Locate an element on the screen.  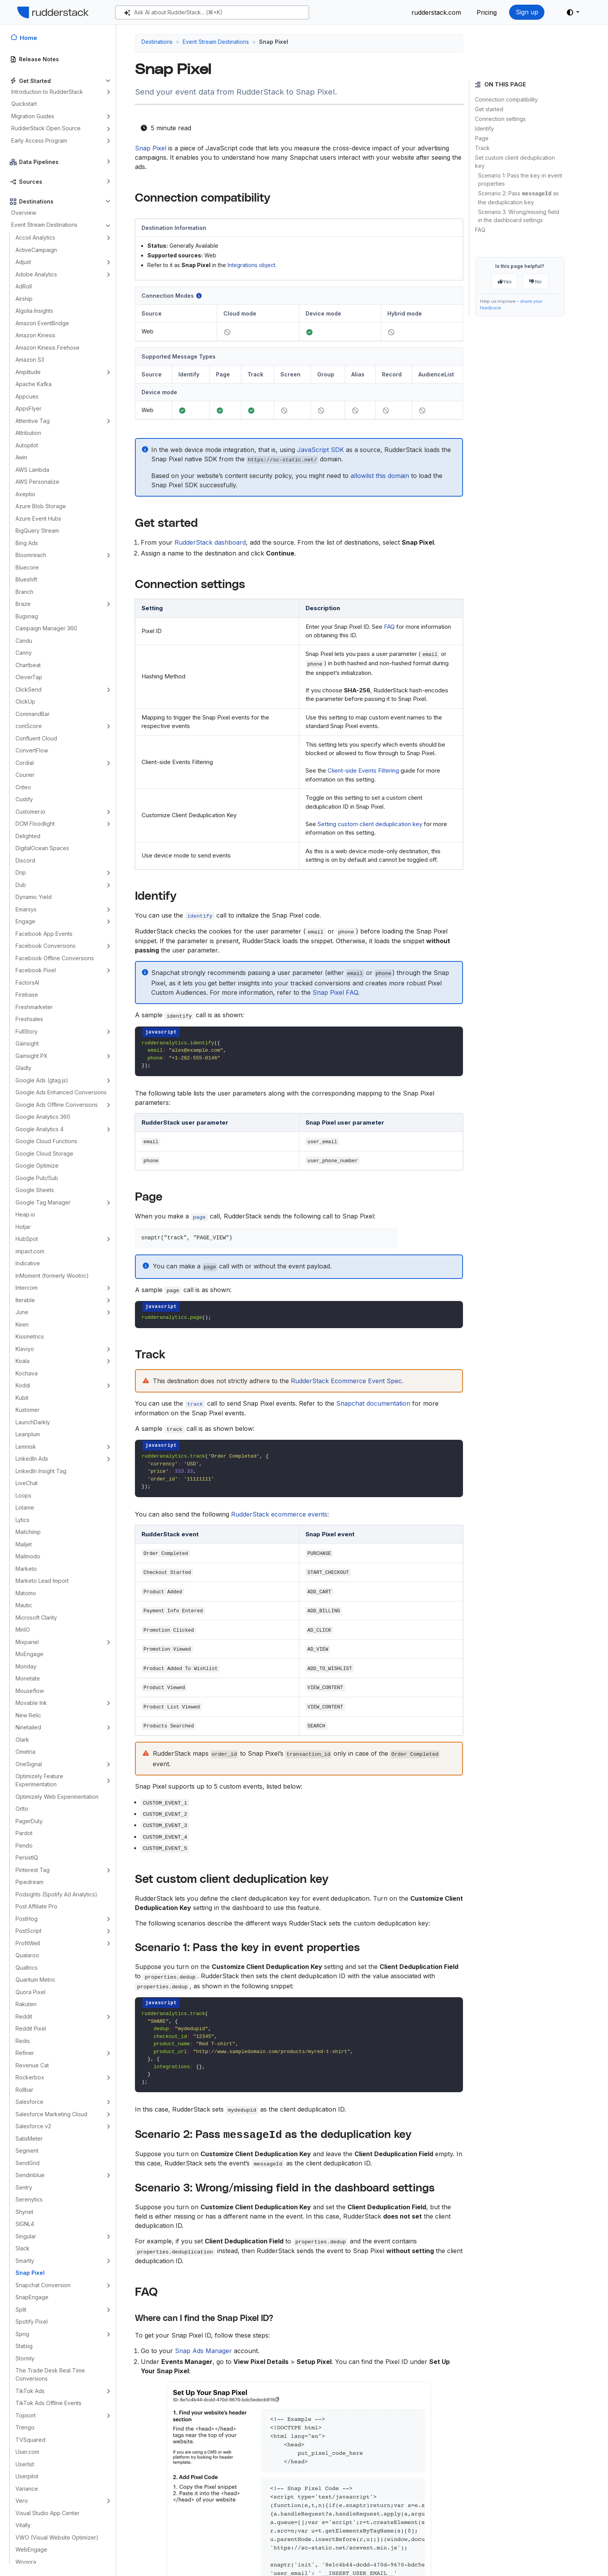
HubSpot is located at coordinates (27, 1238).